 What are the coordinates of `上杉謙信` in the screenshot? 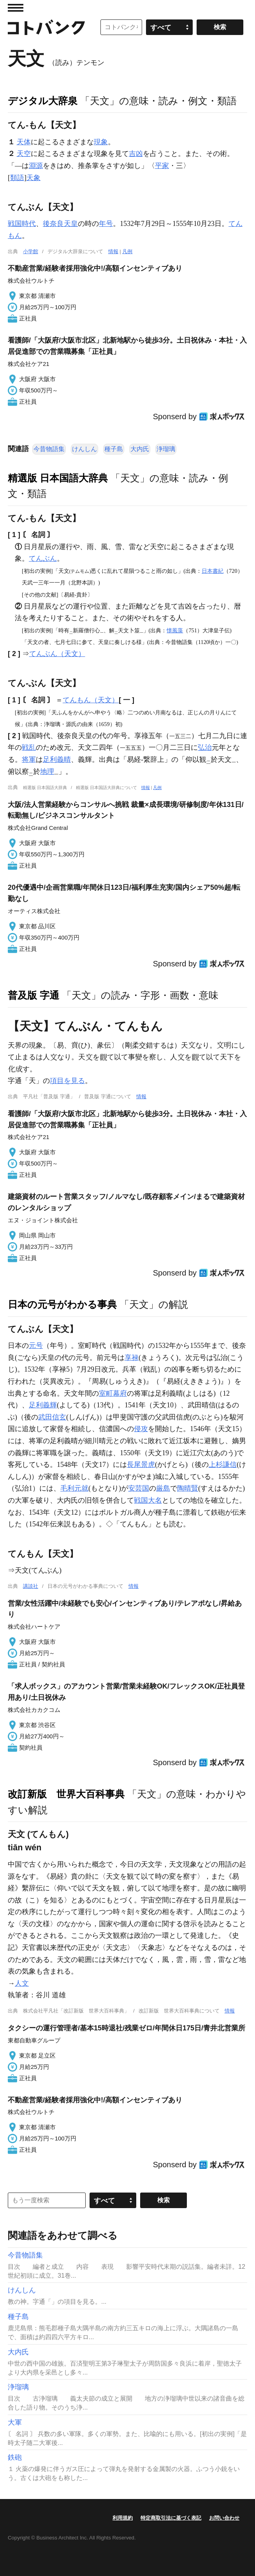 It's located at (223, 1464).